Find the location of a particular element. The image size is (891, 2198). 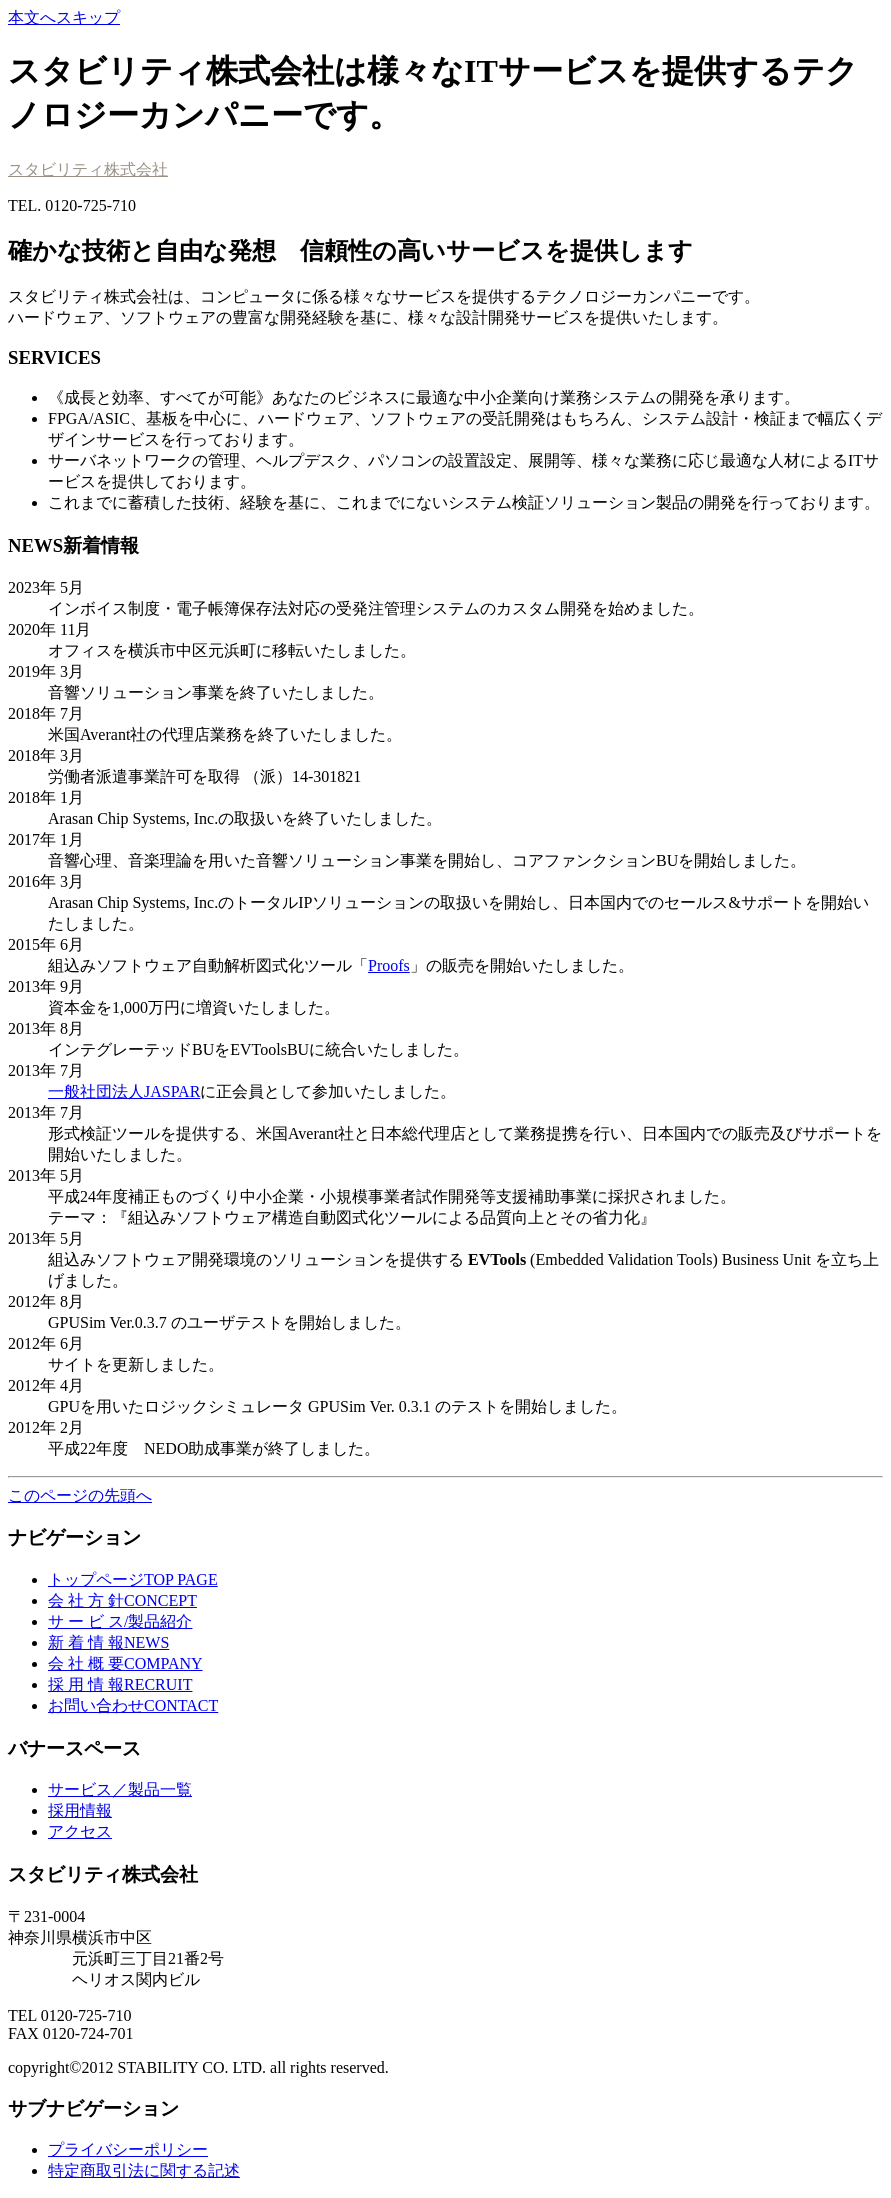

一般社団法人JASPAR is located at coordinates (124, 1091).